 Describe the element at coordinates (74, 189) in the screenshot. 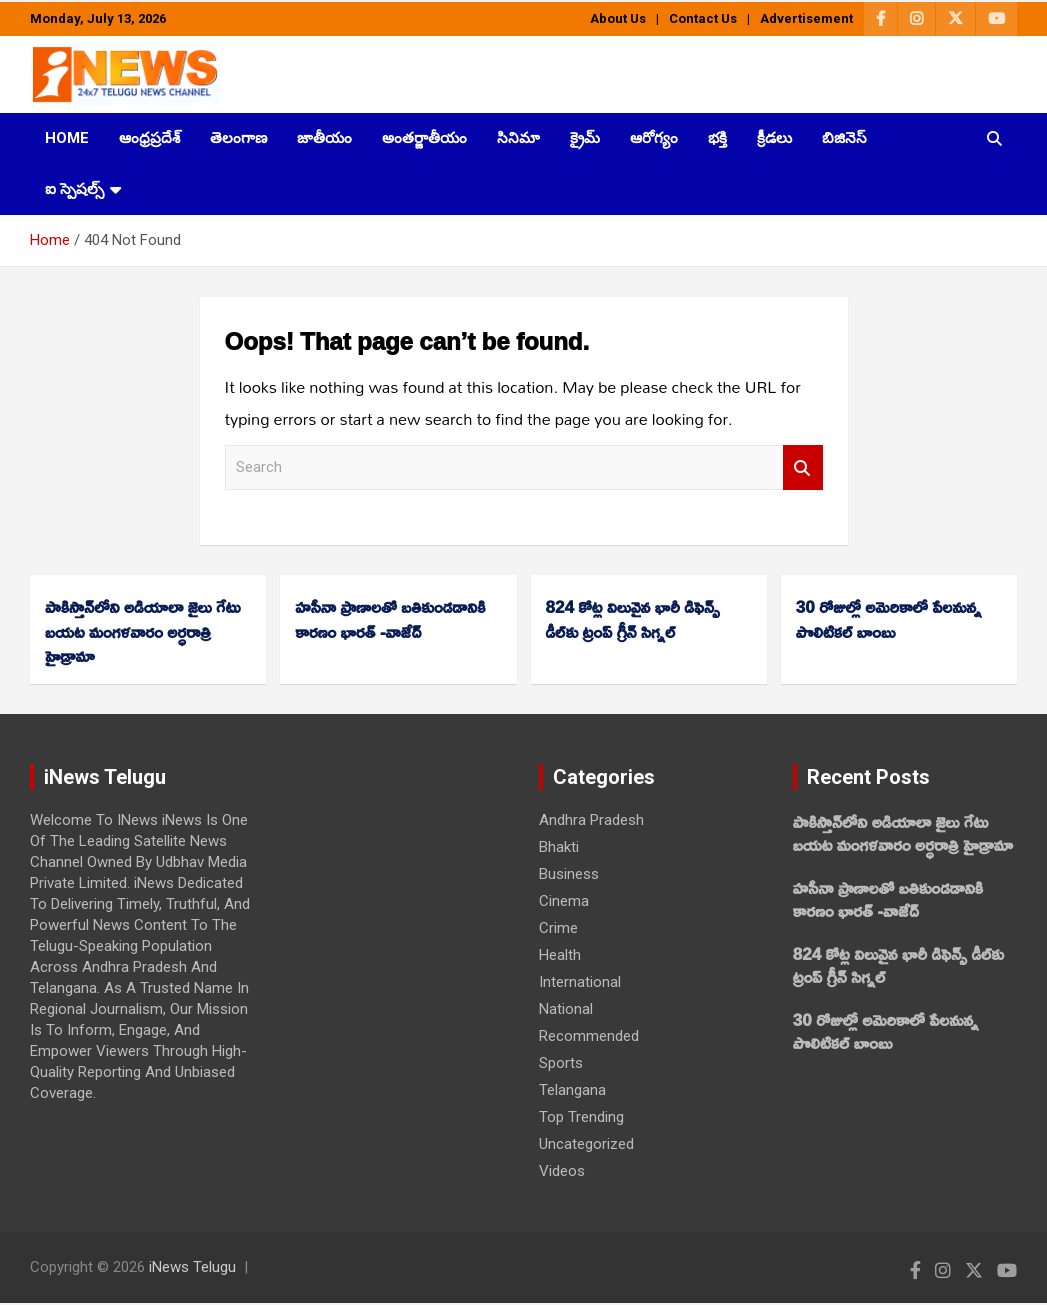

I see `ఐ స్పెషల్స్` at that location.